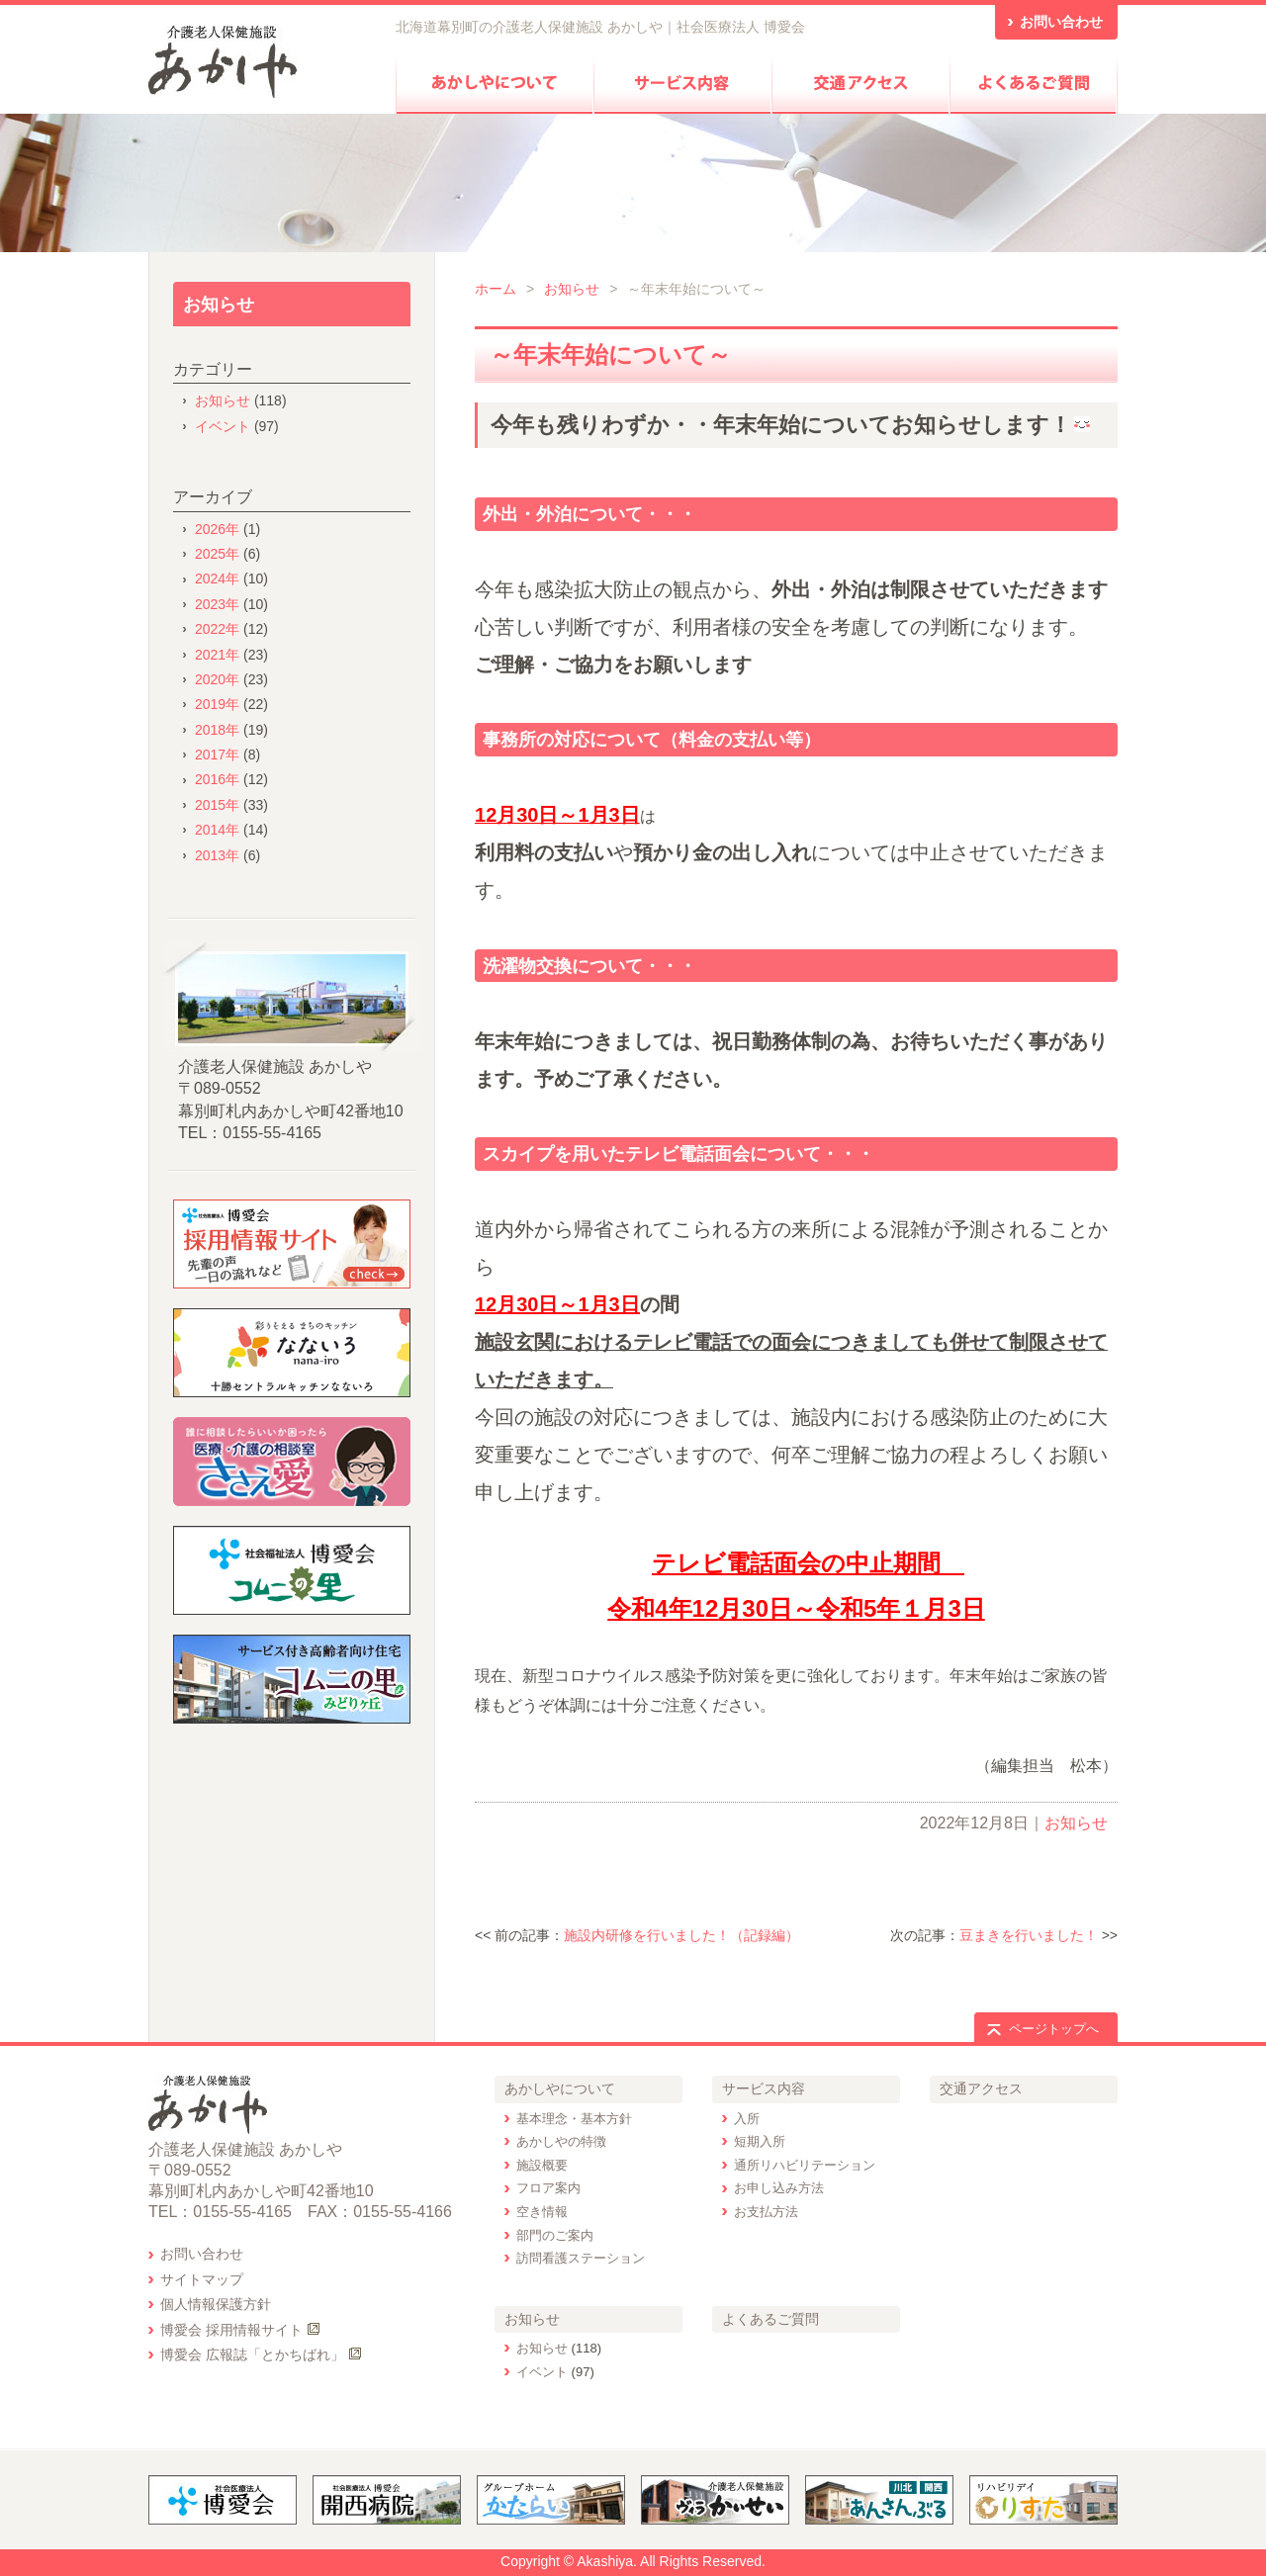 The height and width of the screenshot is (2576, 1266). What do you see at coordinates (571, 289) in the screenshot?
I see `お知らせ` at bounding box center [571, 289].